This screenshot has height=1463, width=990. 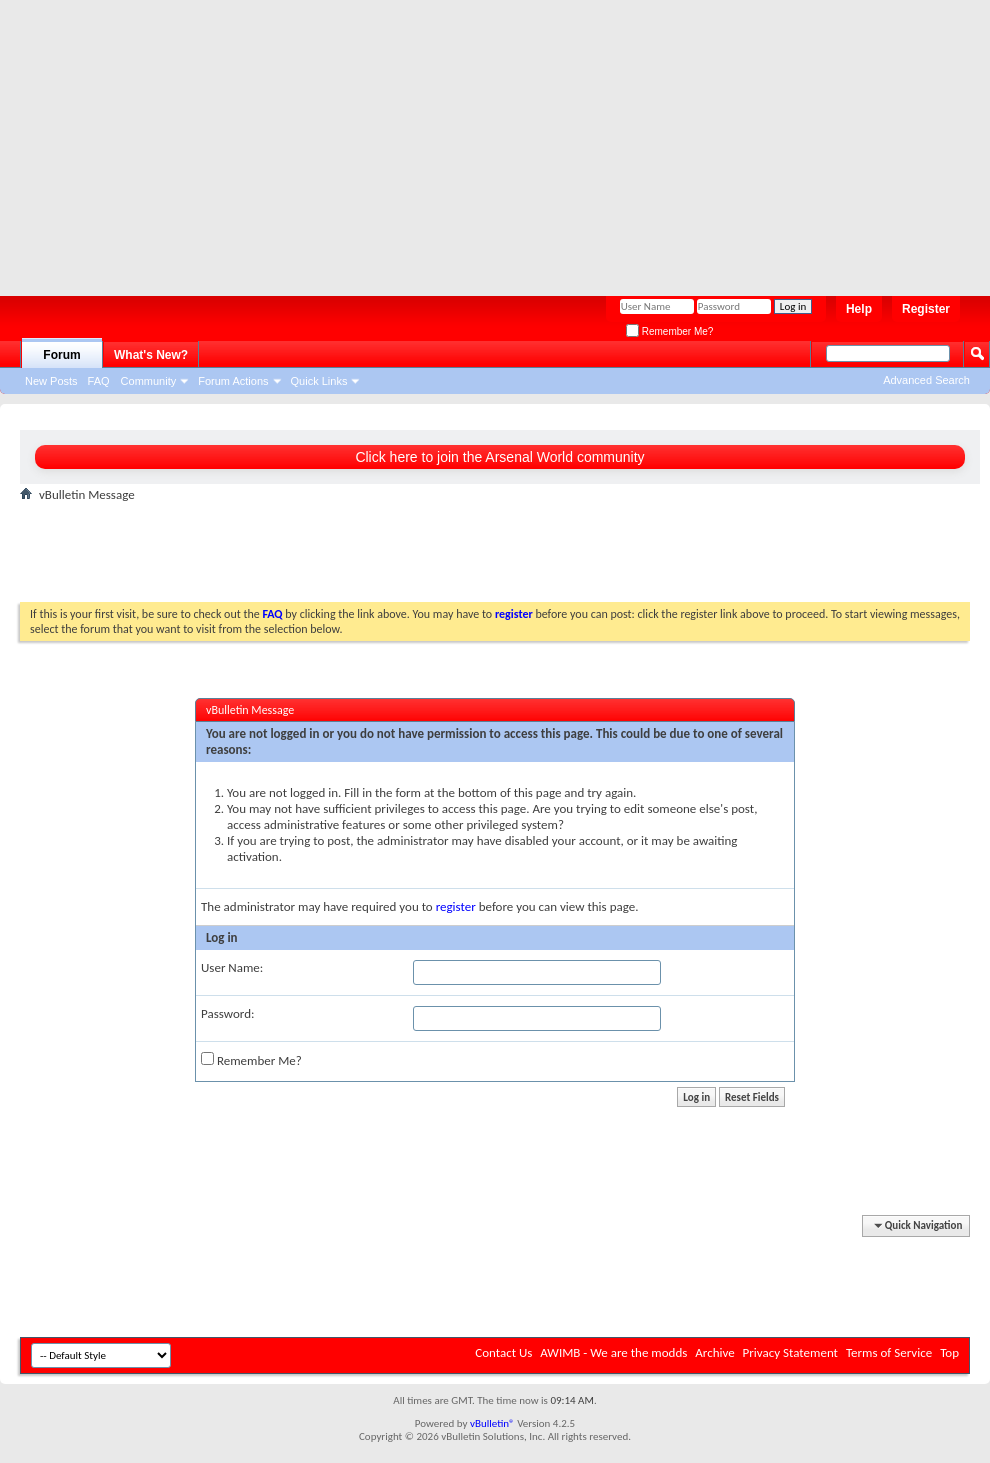 What do you see at coordinates (233, 381) in the screenshot?
I see `Forum Actions` at bounding box center [233, 381].